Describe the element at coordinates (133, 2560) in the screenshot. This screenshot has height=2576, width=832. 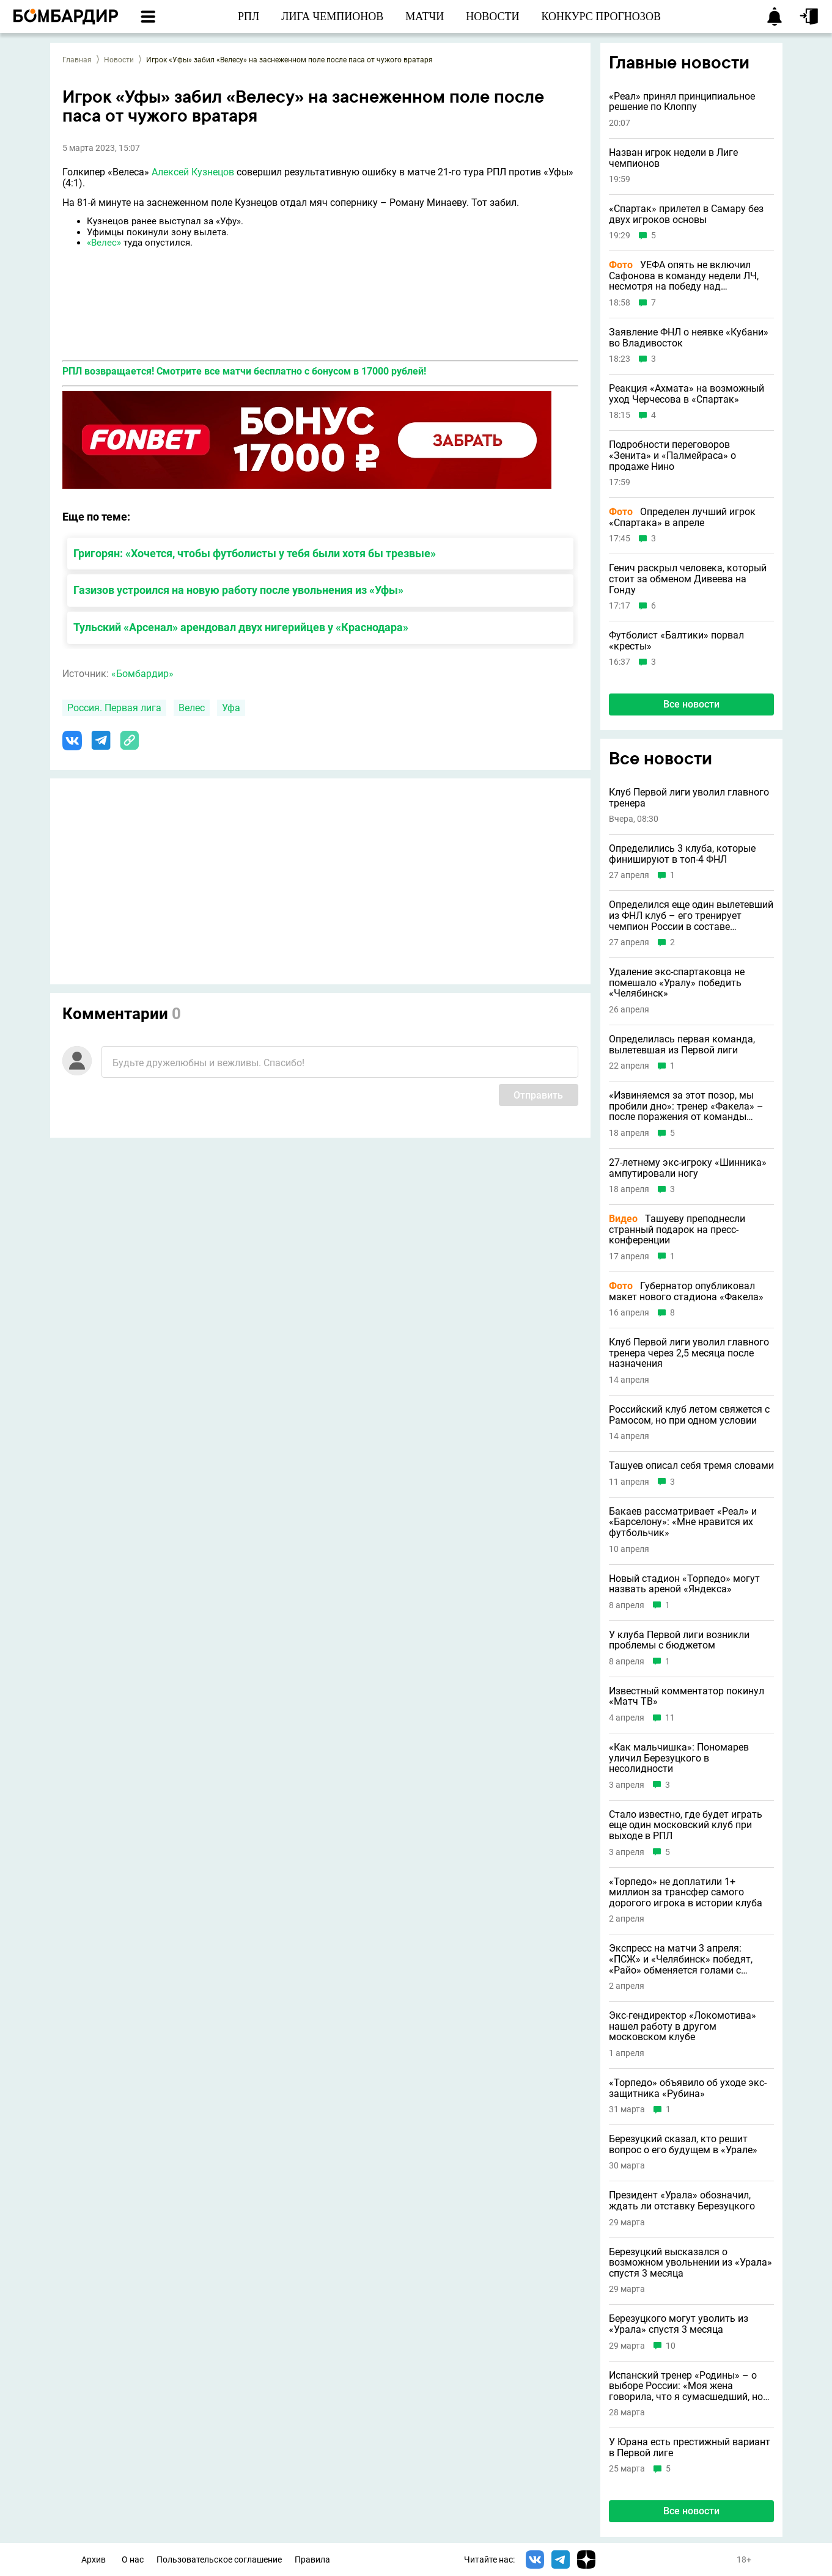
I see `О нас` at that location.